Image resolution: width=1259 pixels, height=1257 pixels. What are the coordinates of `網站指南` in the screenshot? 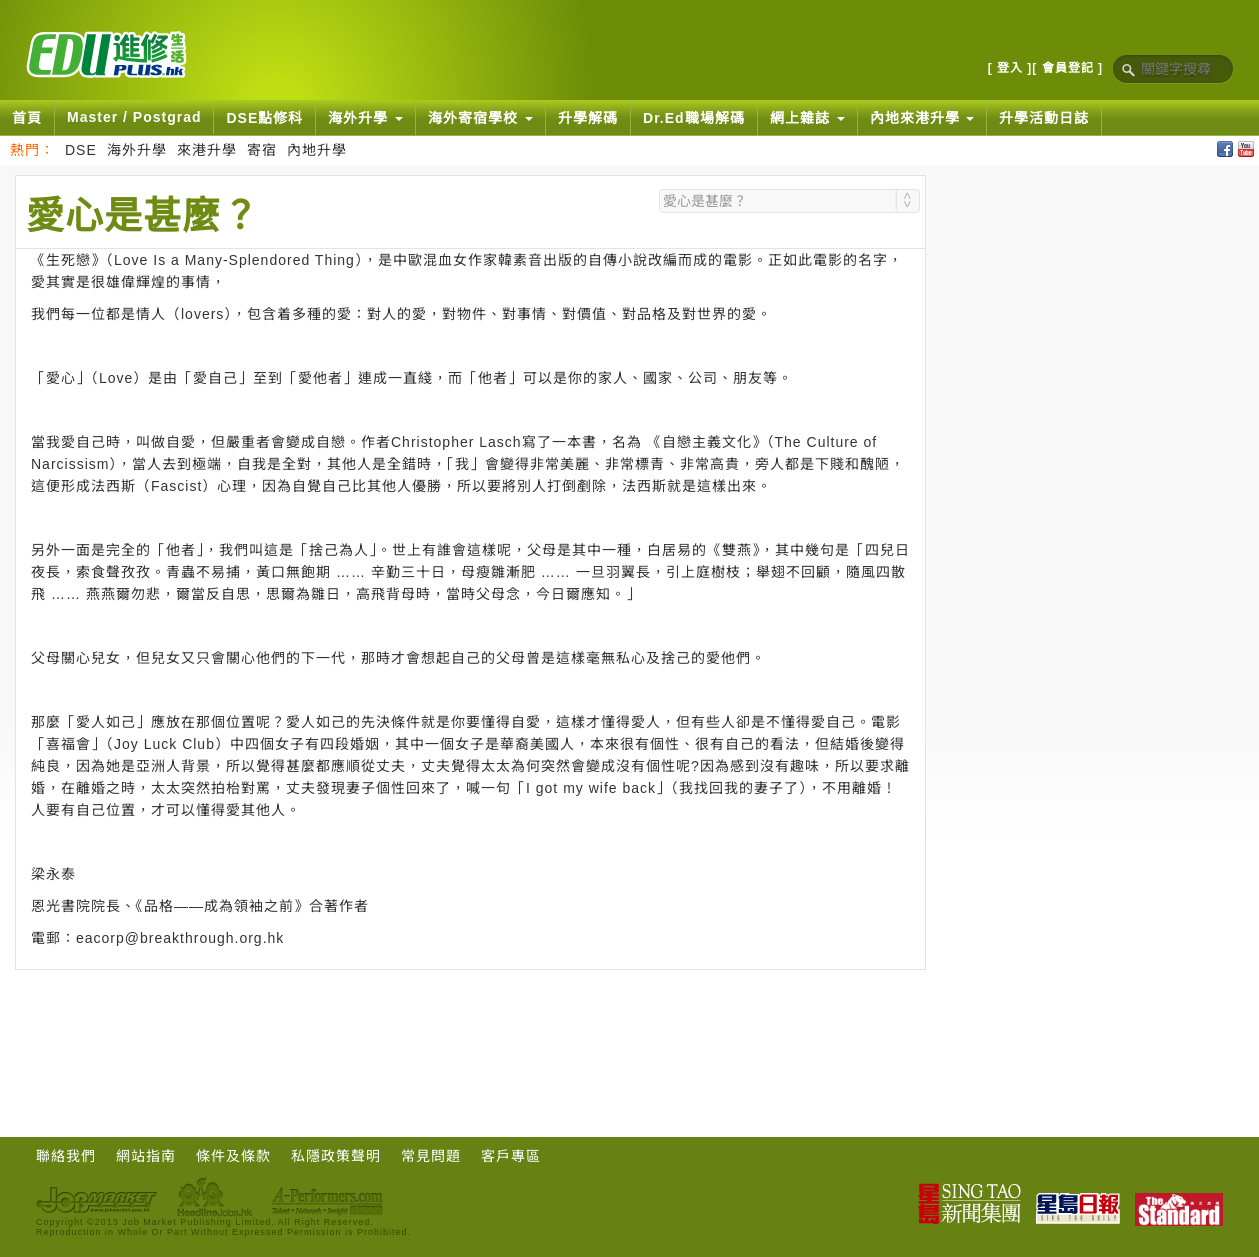 It's located at (146, 1156).